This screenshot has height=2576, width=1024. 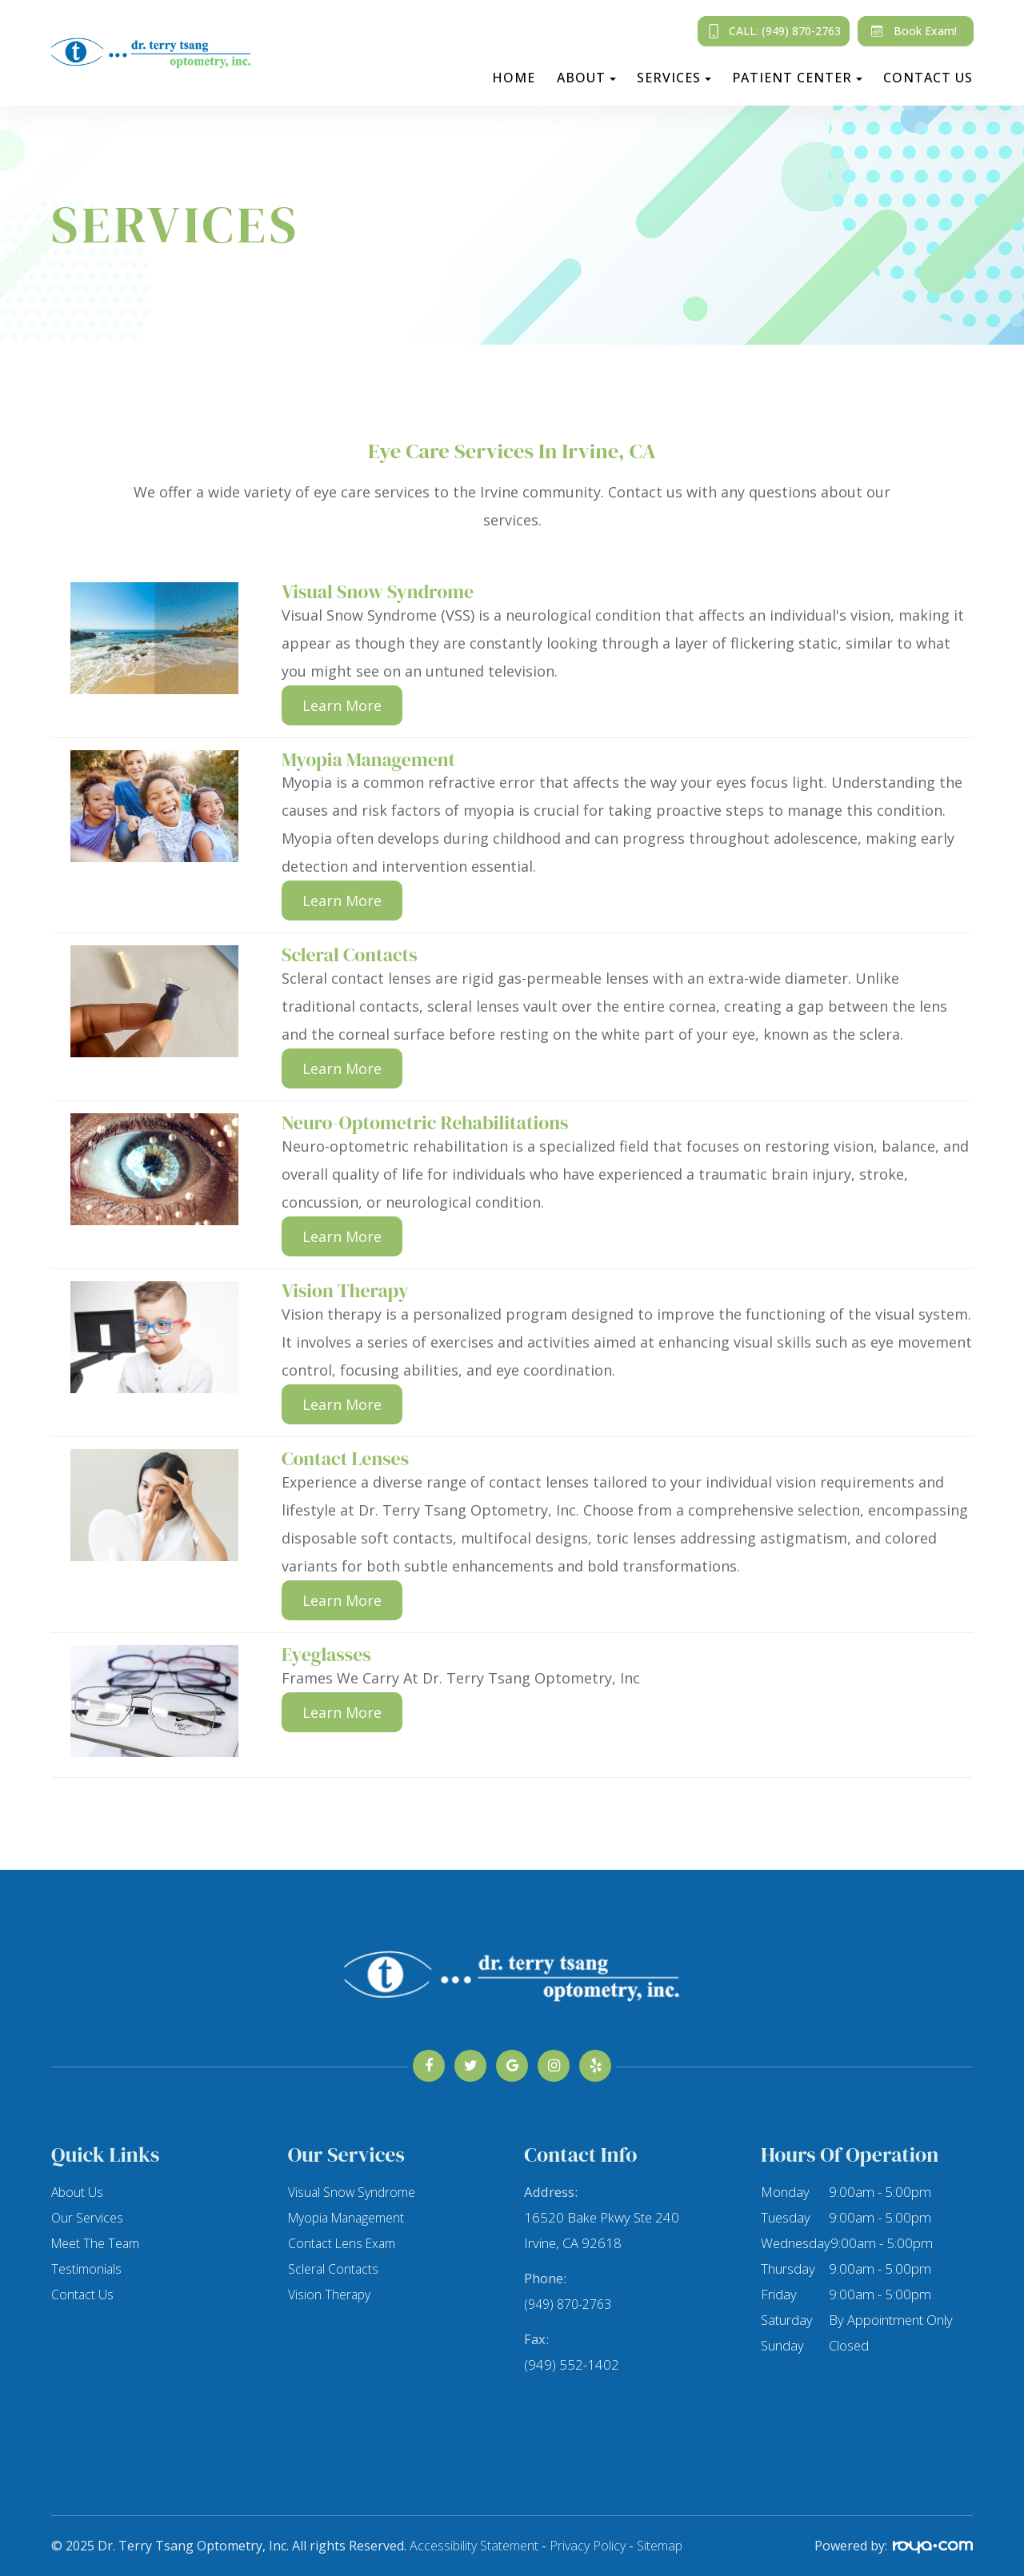 I want to click on Our Services, so click(x=88, y=2217).